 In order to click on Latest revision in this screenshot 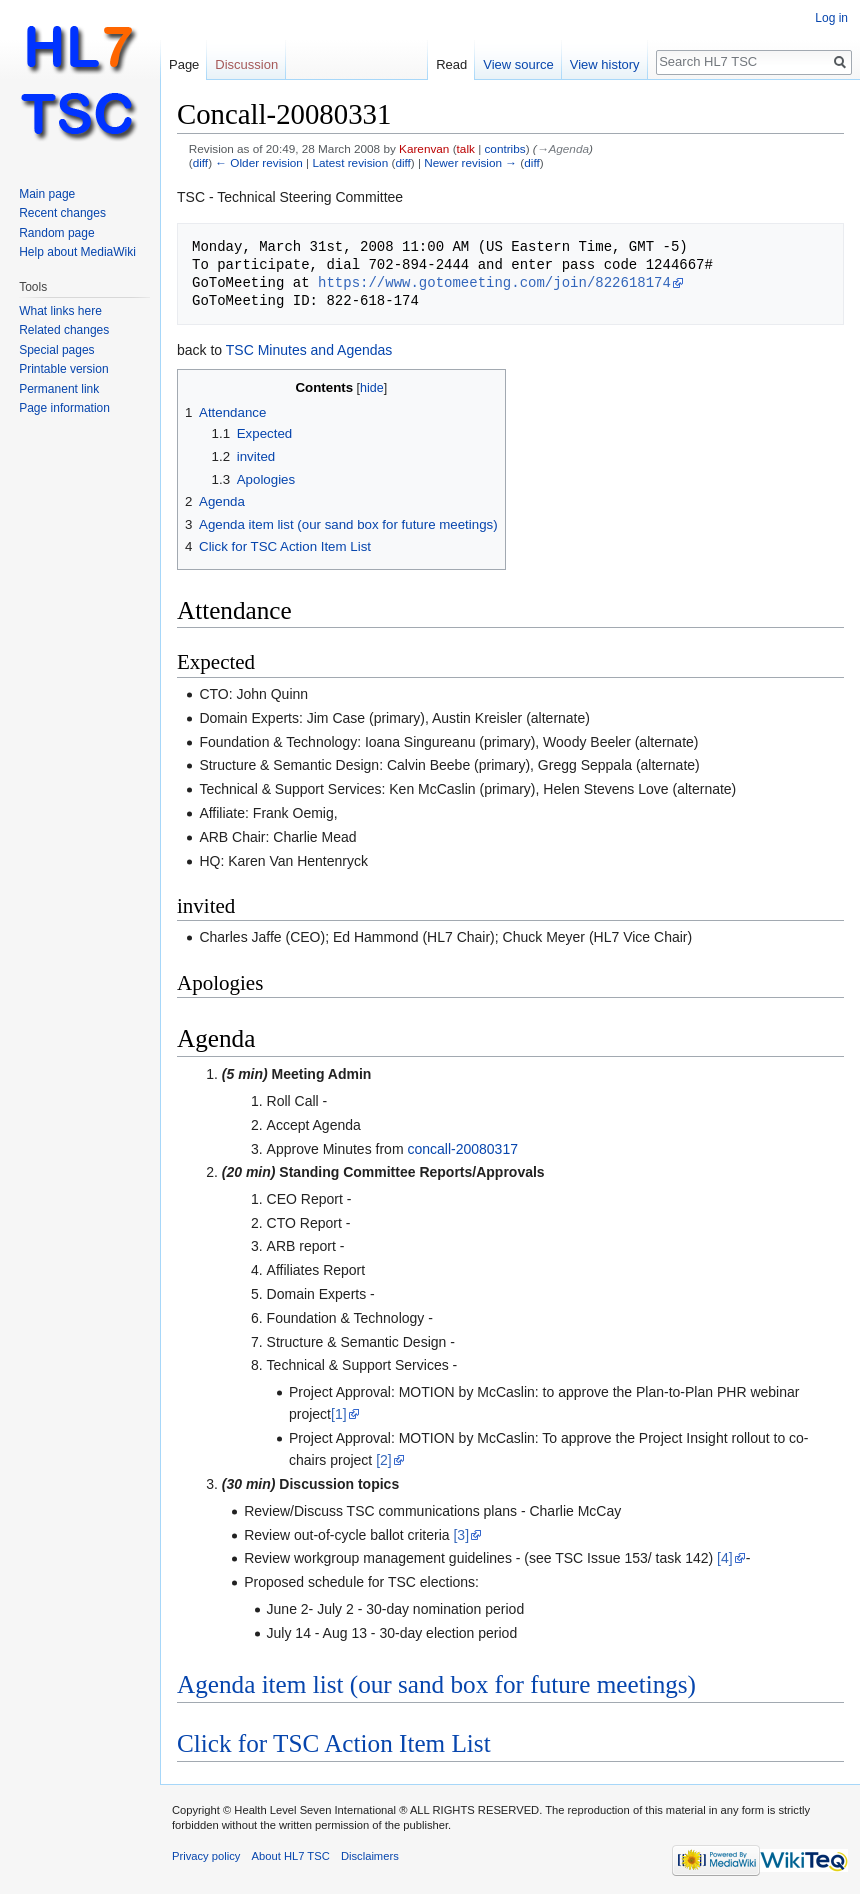, I will do `click(350, 162)`.